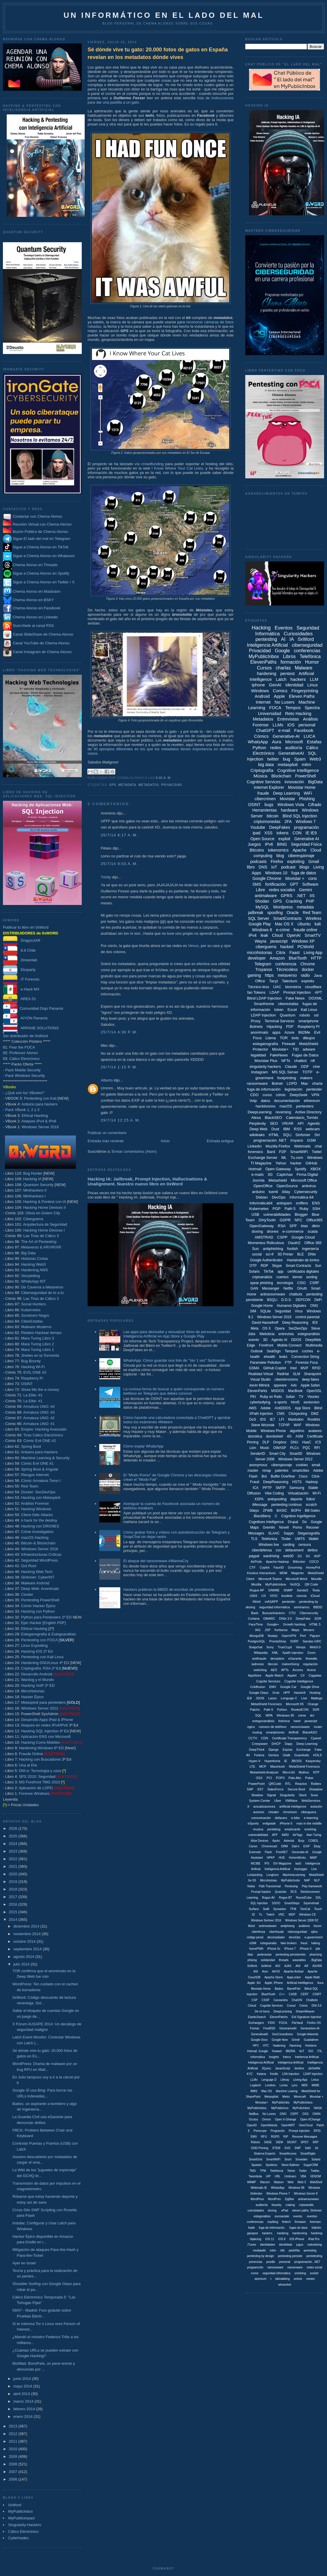 The height and width of the screenshot is (2576, 327). I want to click on SmartSteps, so click(292, 1903).